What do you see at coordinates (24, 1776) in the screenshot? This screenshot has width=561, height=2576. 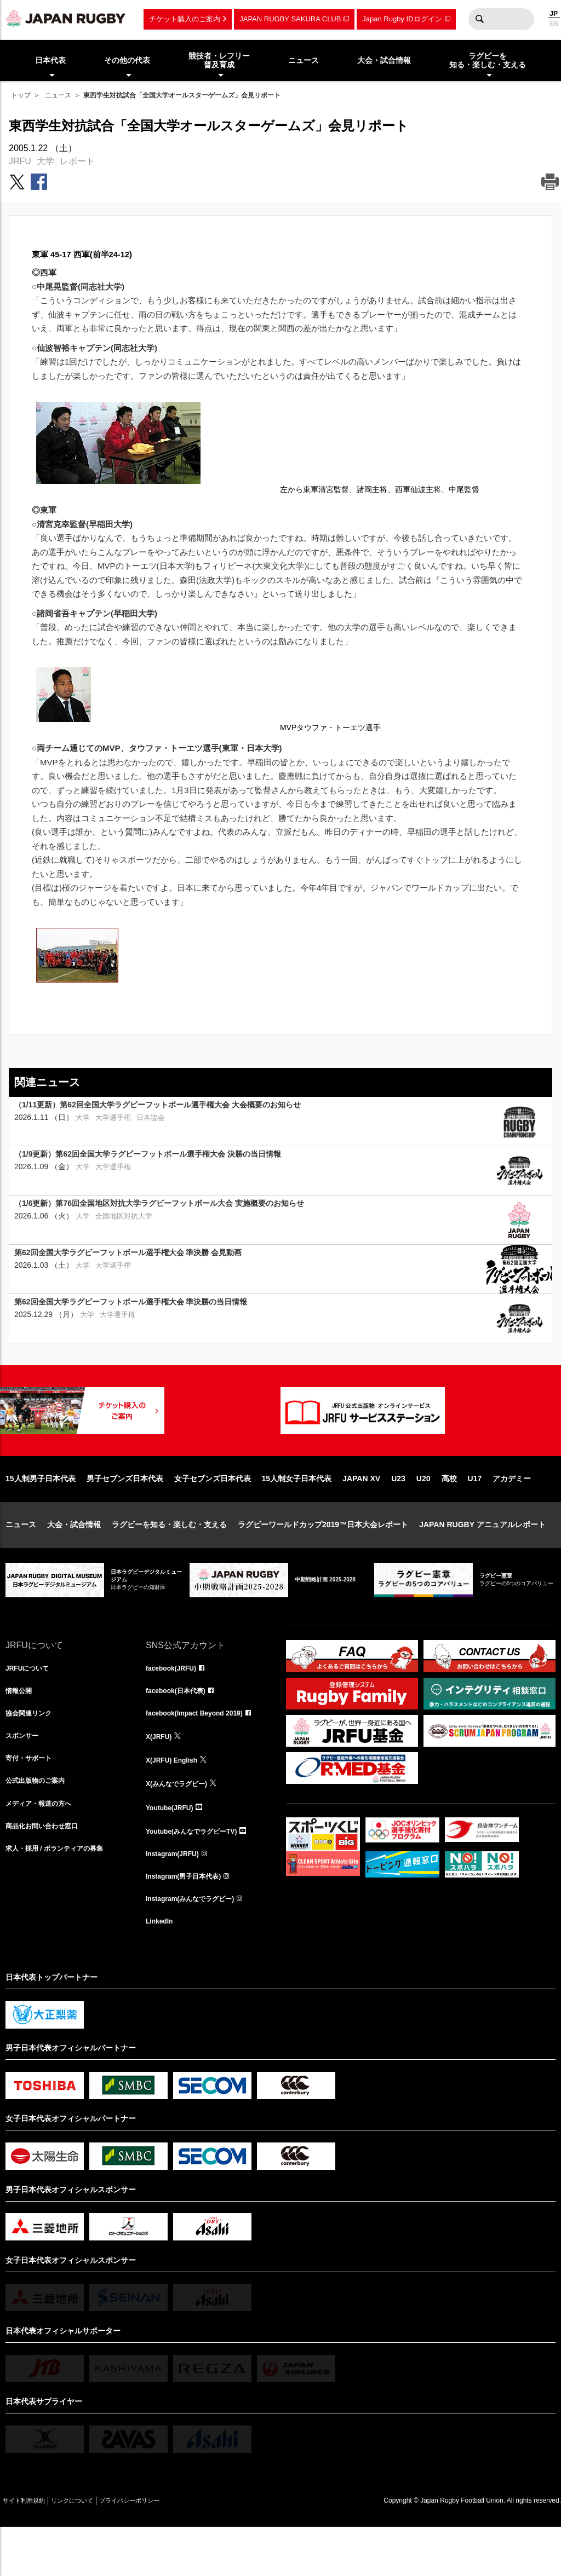 I see `スポンサー` at bounding box center [24, 1776].